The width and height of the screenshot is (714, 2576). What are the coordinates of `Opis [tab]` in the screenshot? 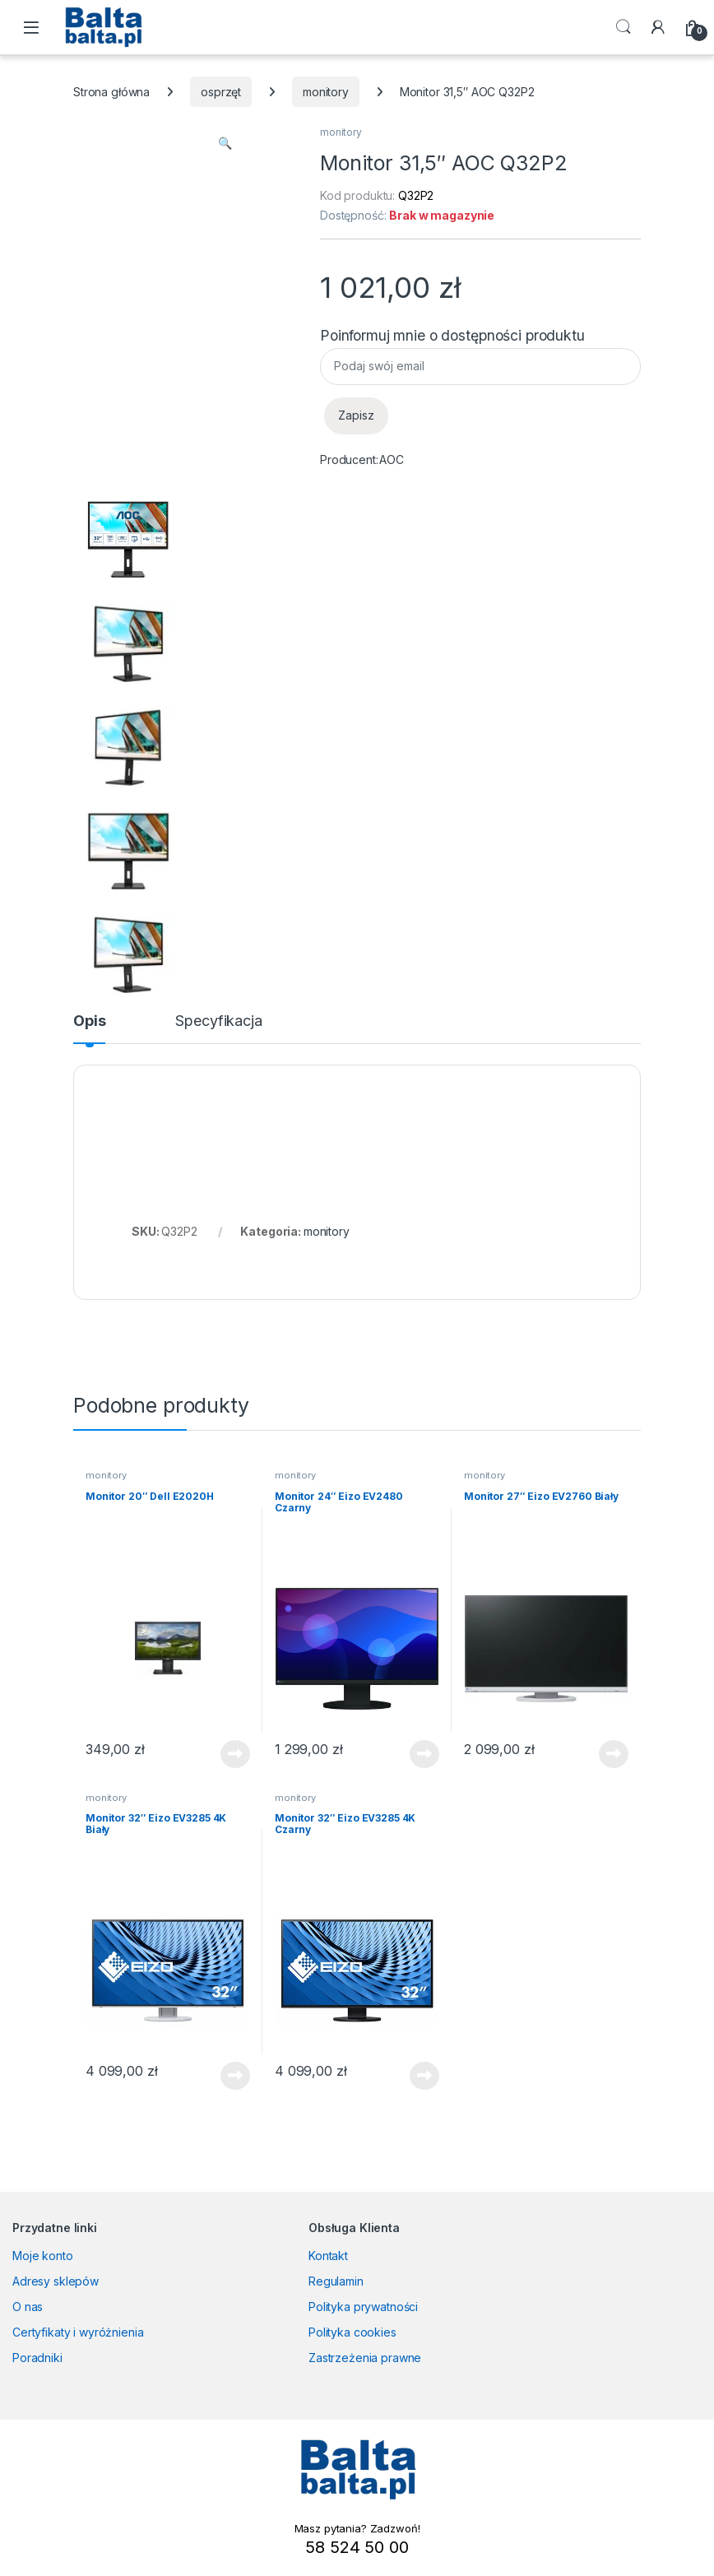 It's located at (89, 1021).